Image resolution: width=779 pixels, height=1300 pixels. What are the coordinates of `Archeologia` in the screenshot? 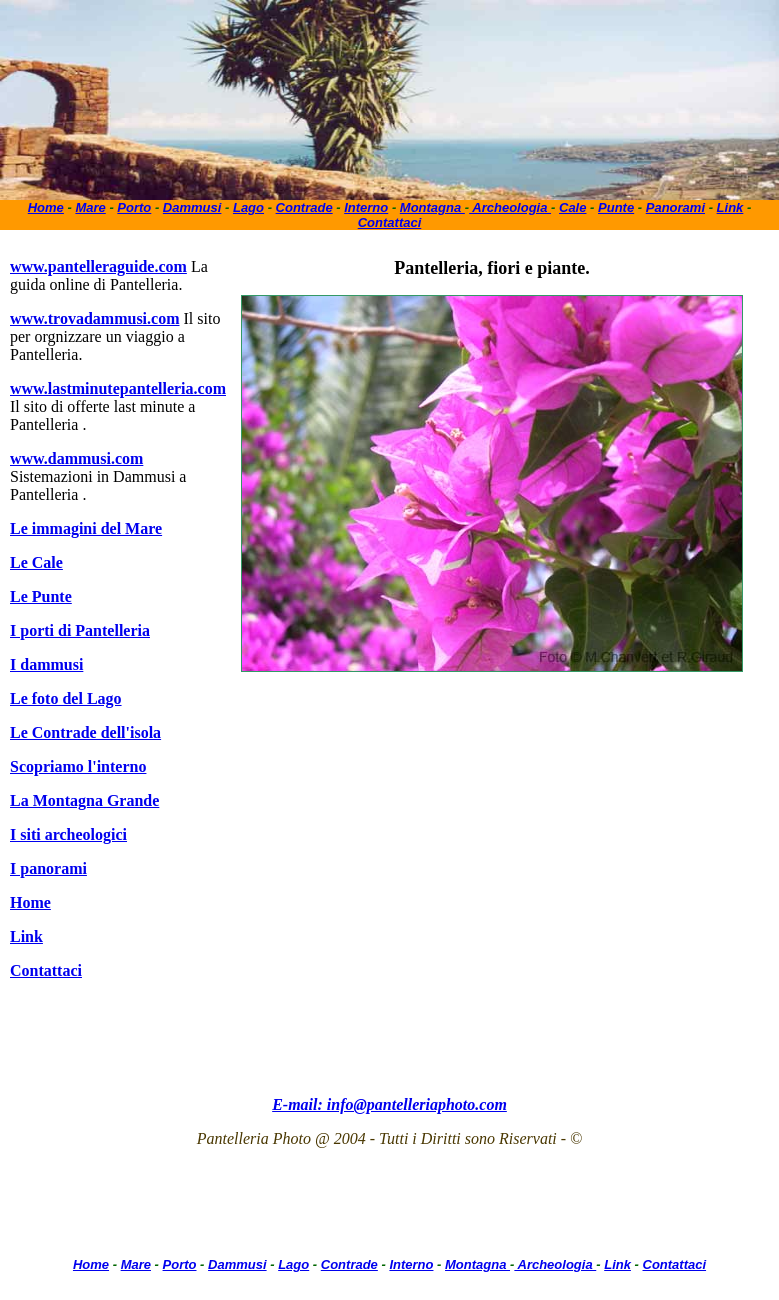 It's located at (510, 207).